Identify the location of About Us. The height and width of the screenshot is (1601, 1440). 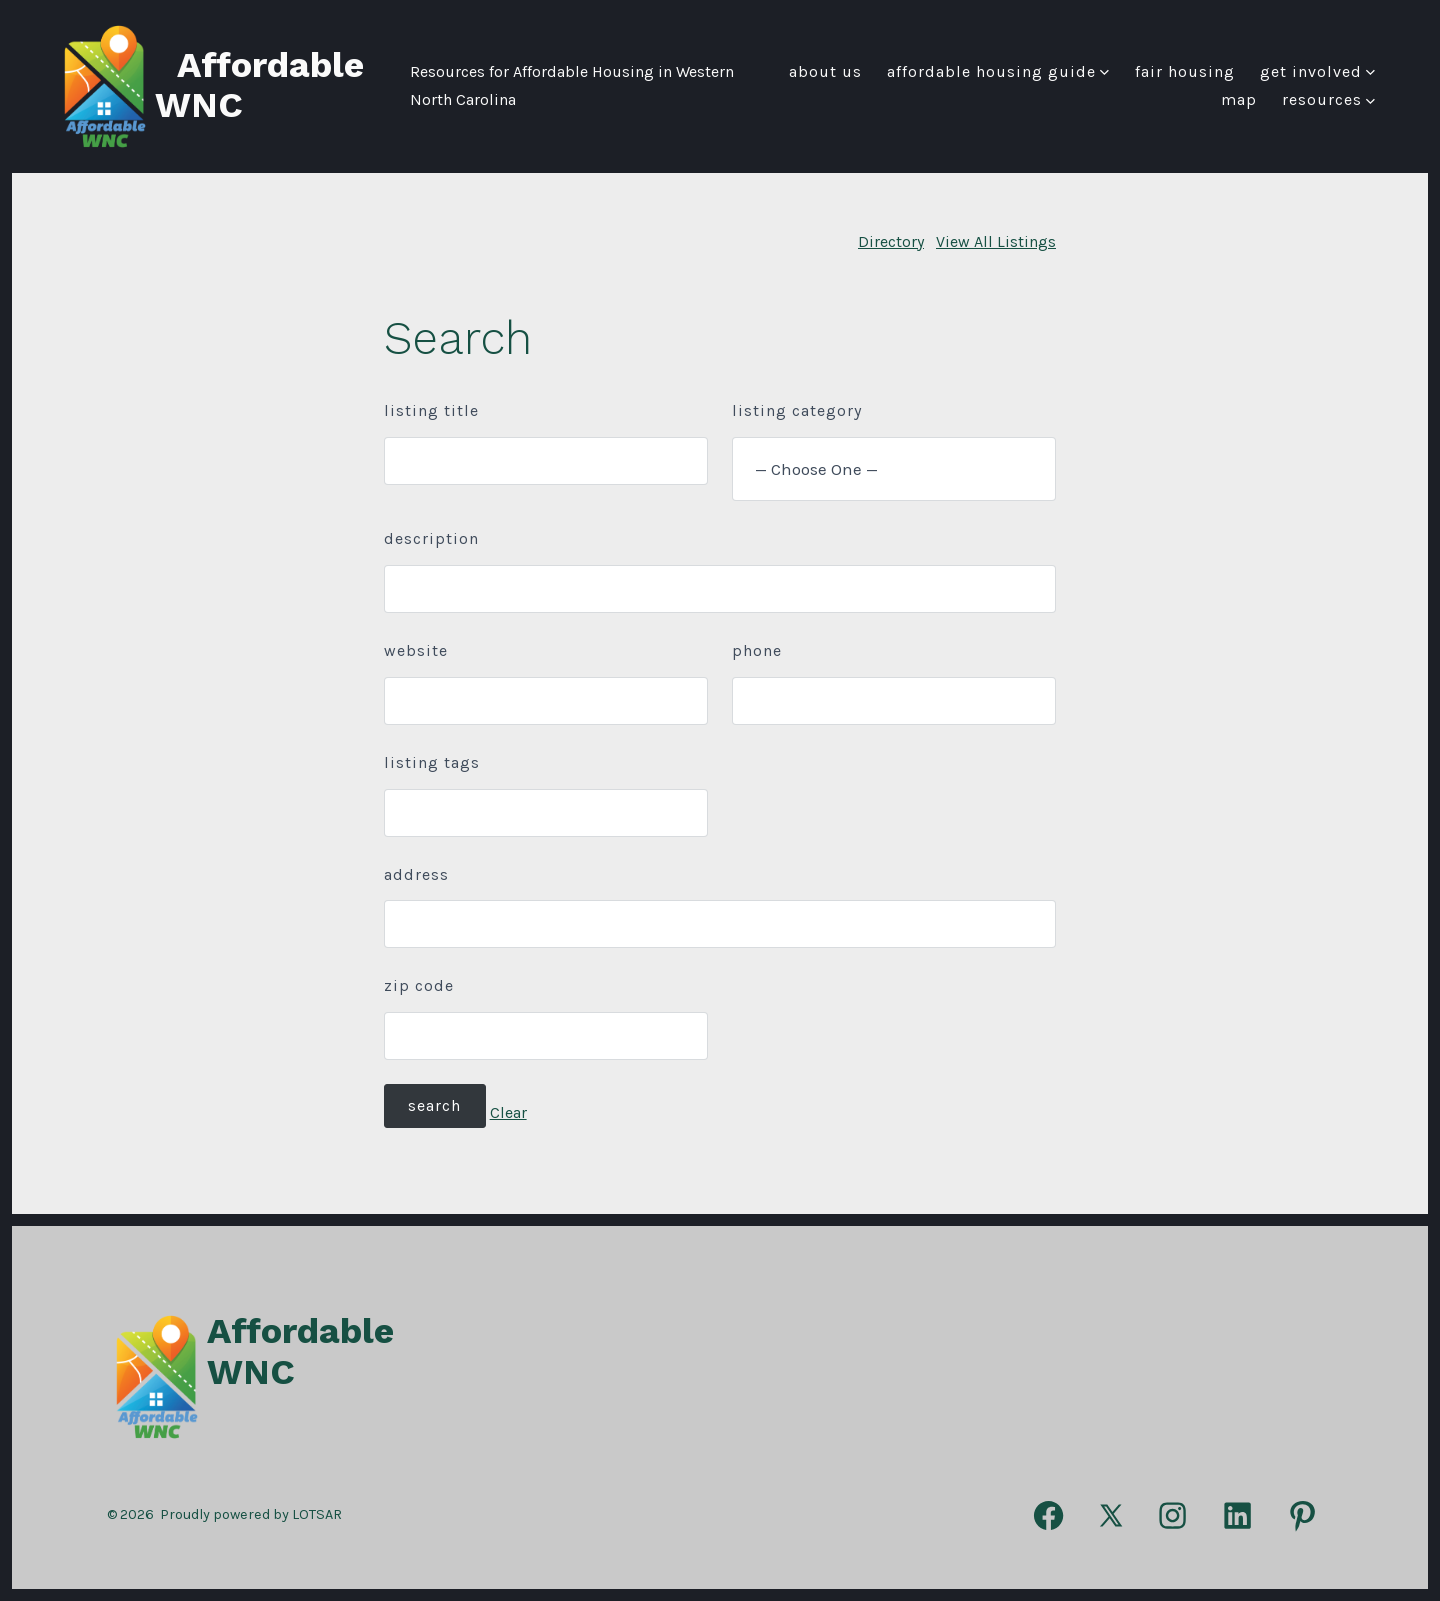
(825, 71).